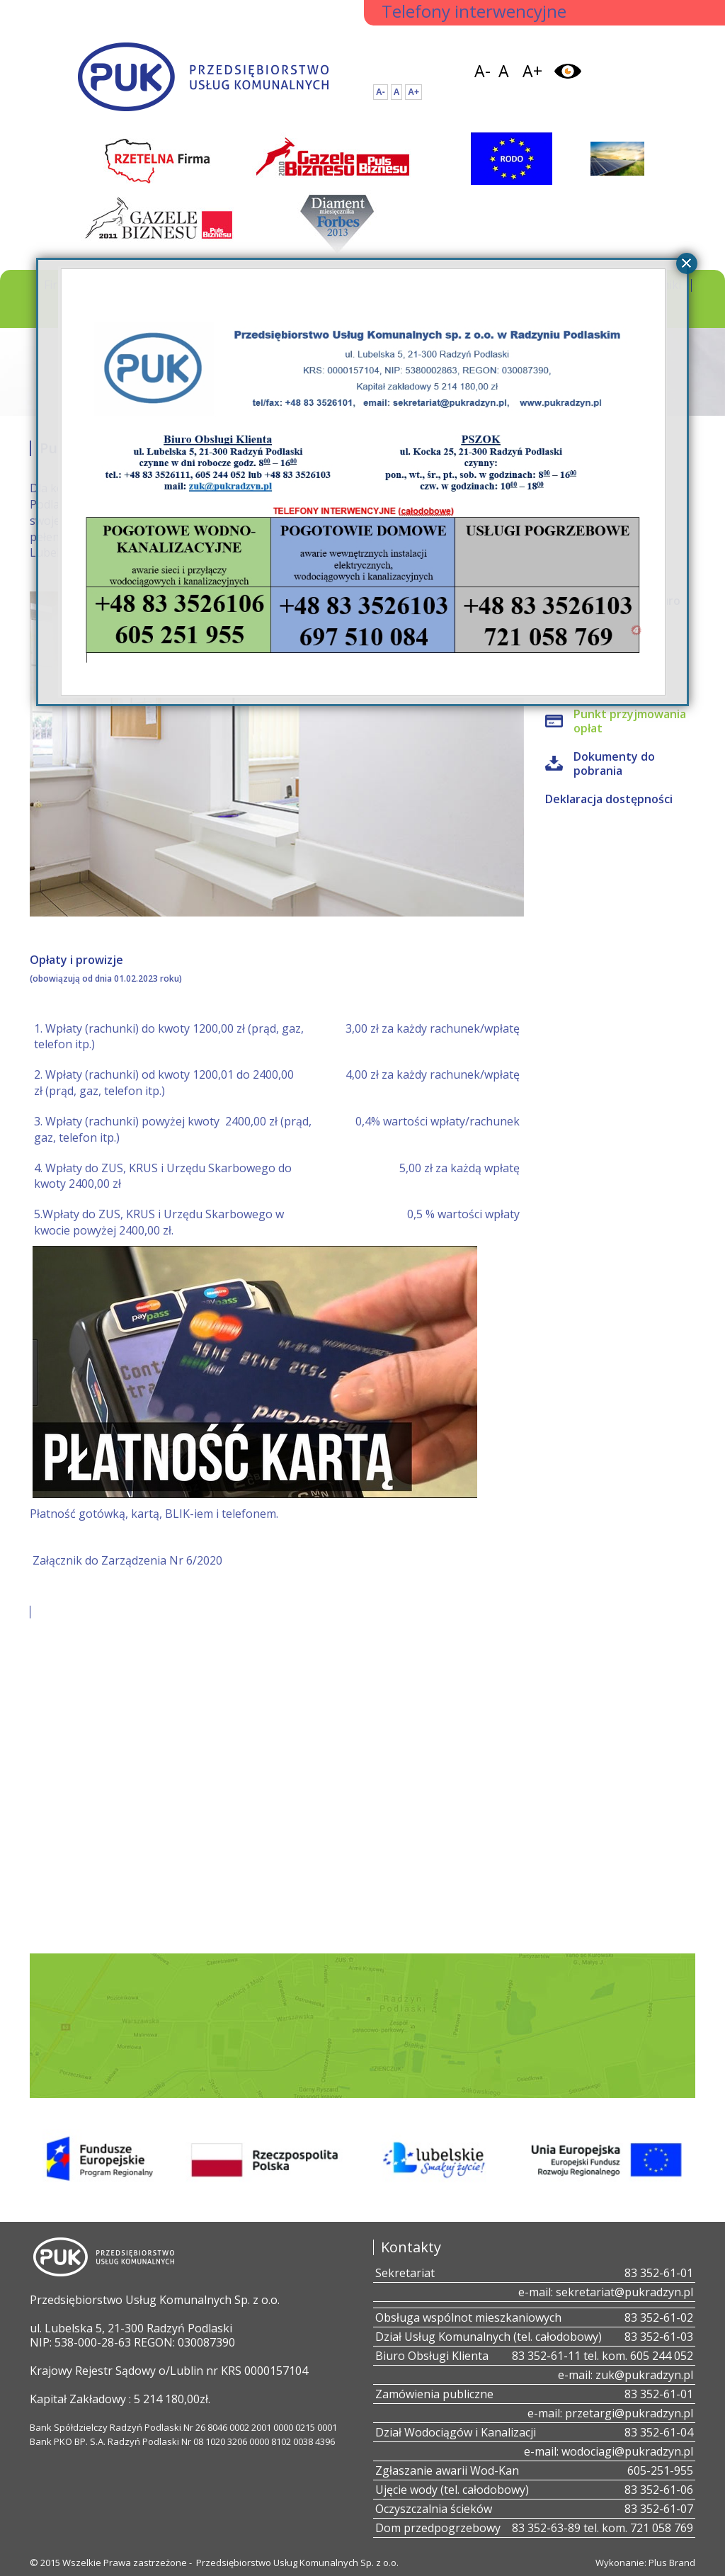  I want to click on Załącznik do Zarządzenia Nr 6/2020, so click(127, 1560).